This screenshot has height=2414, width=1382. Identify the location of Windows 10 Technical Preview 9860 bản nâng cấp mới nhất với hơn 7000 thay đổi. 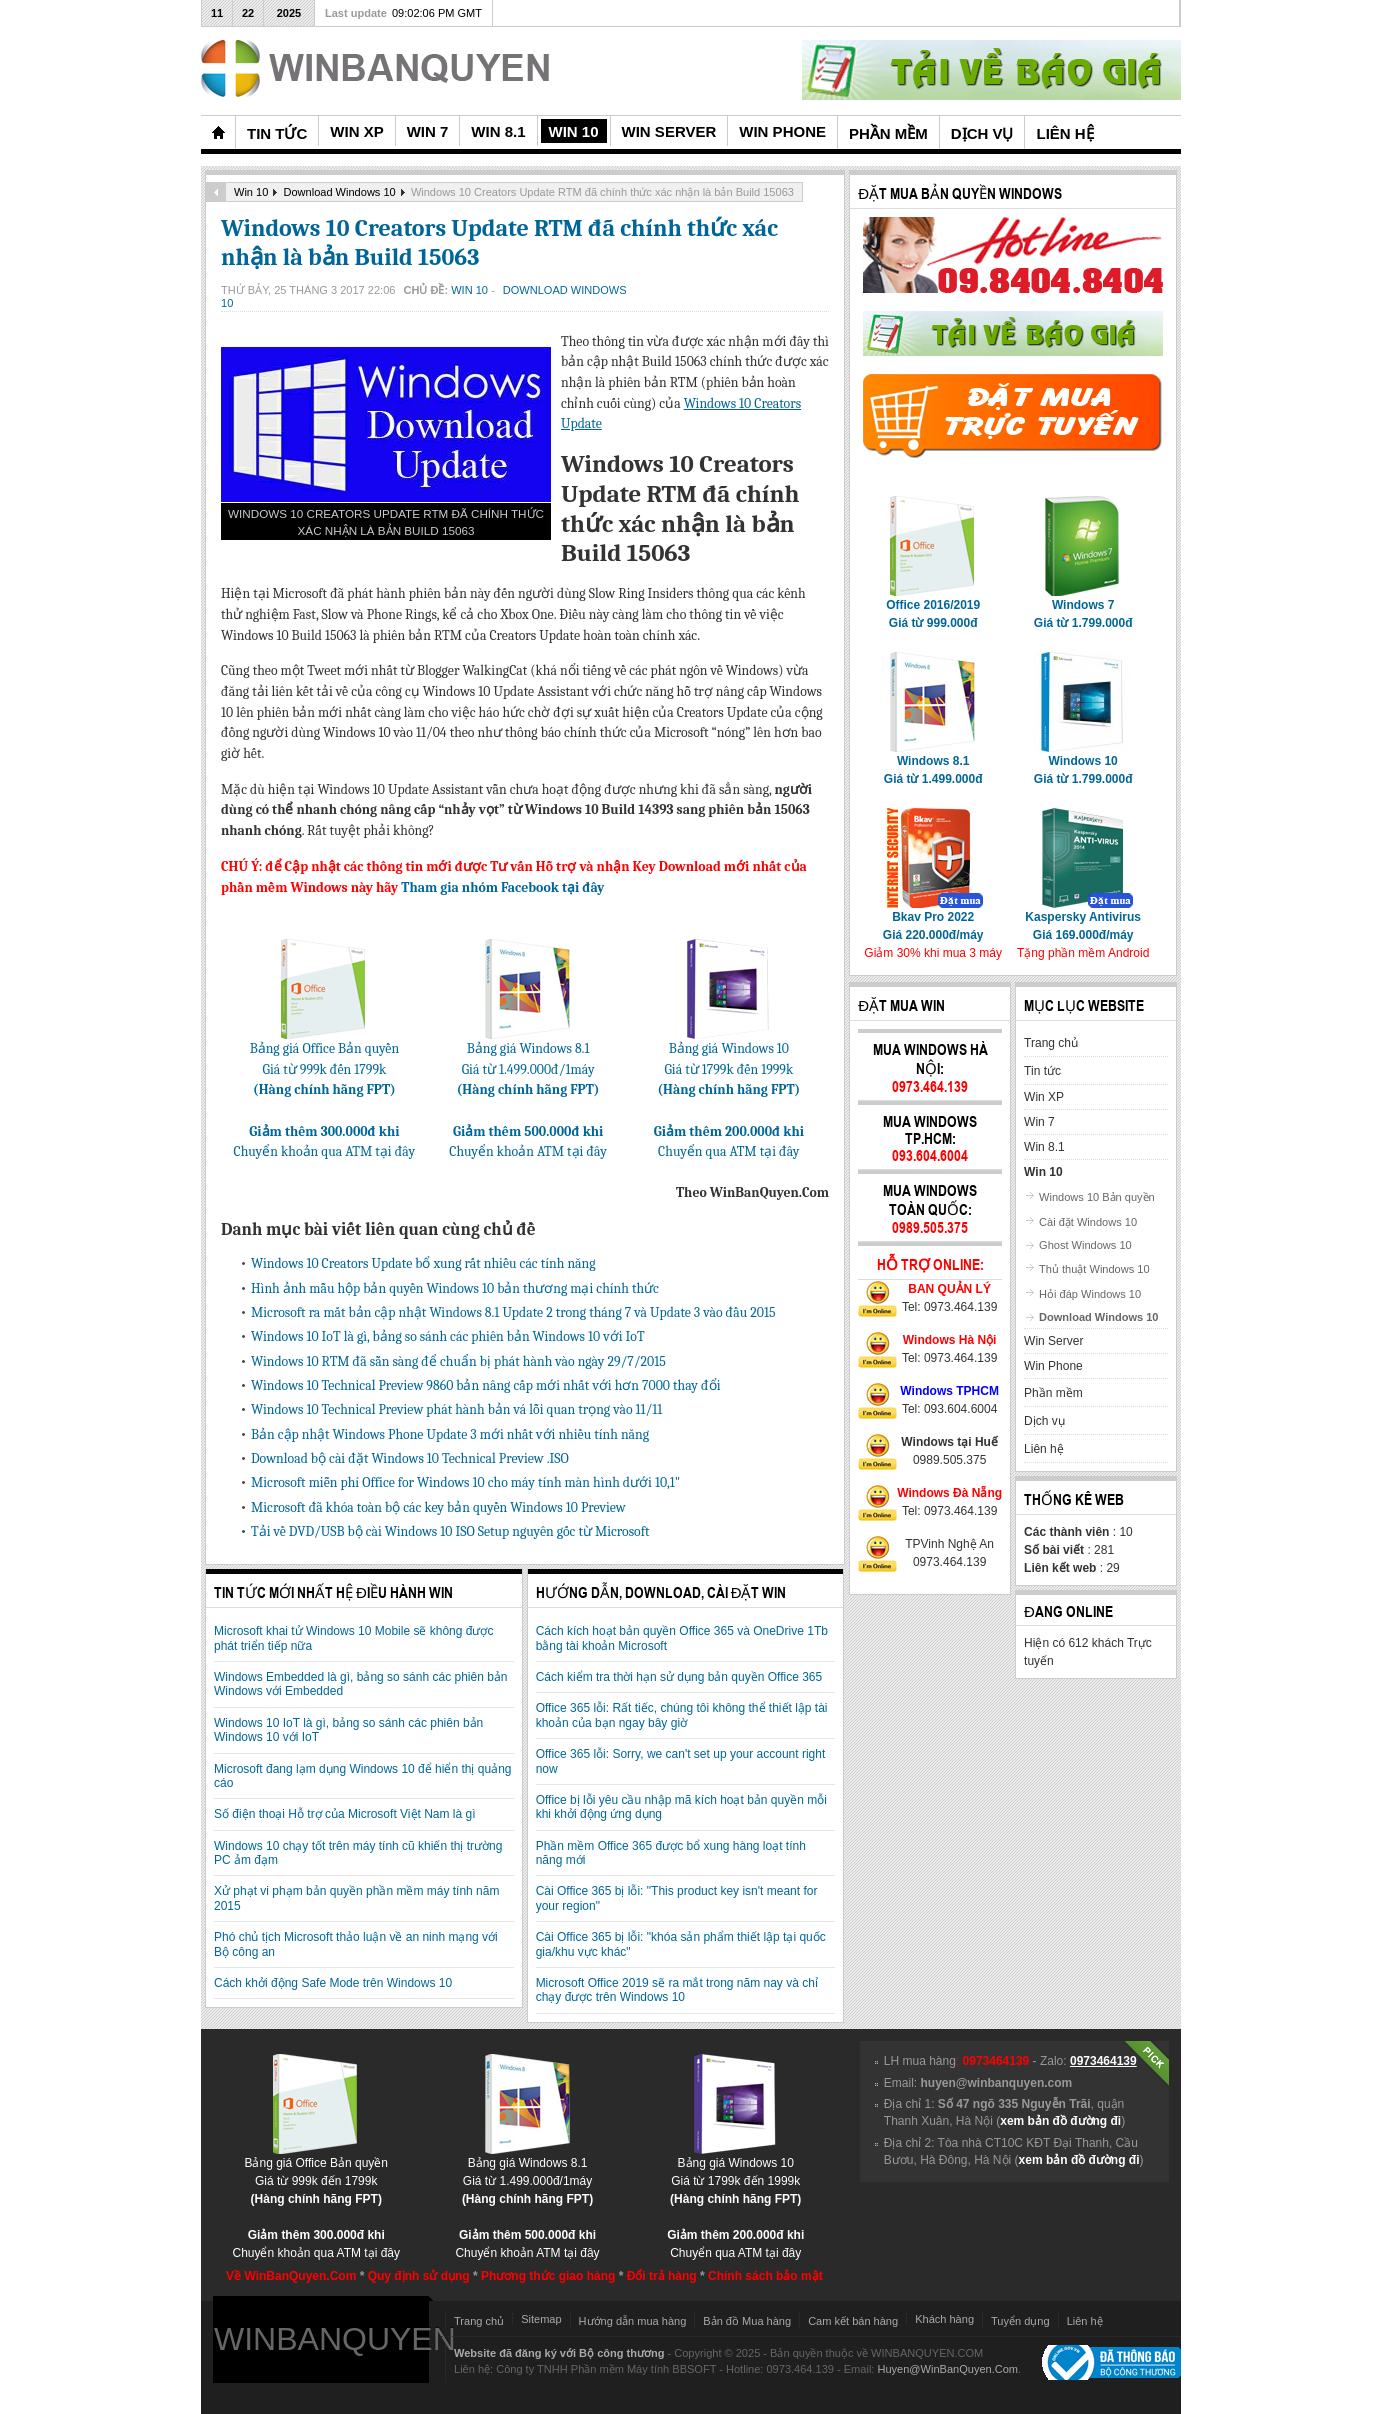
(486, 1385).